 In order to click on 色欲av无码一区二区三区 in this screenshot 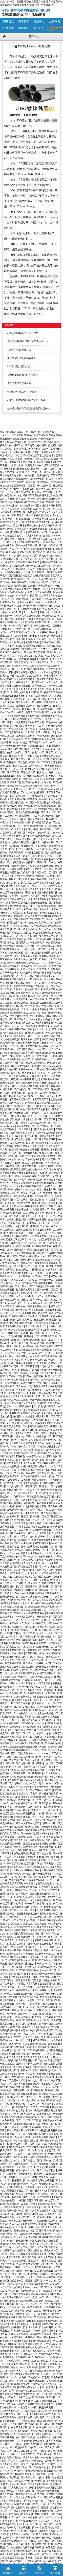, I will do `click(36, 762)`.